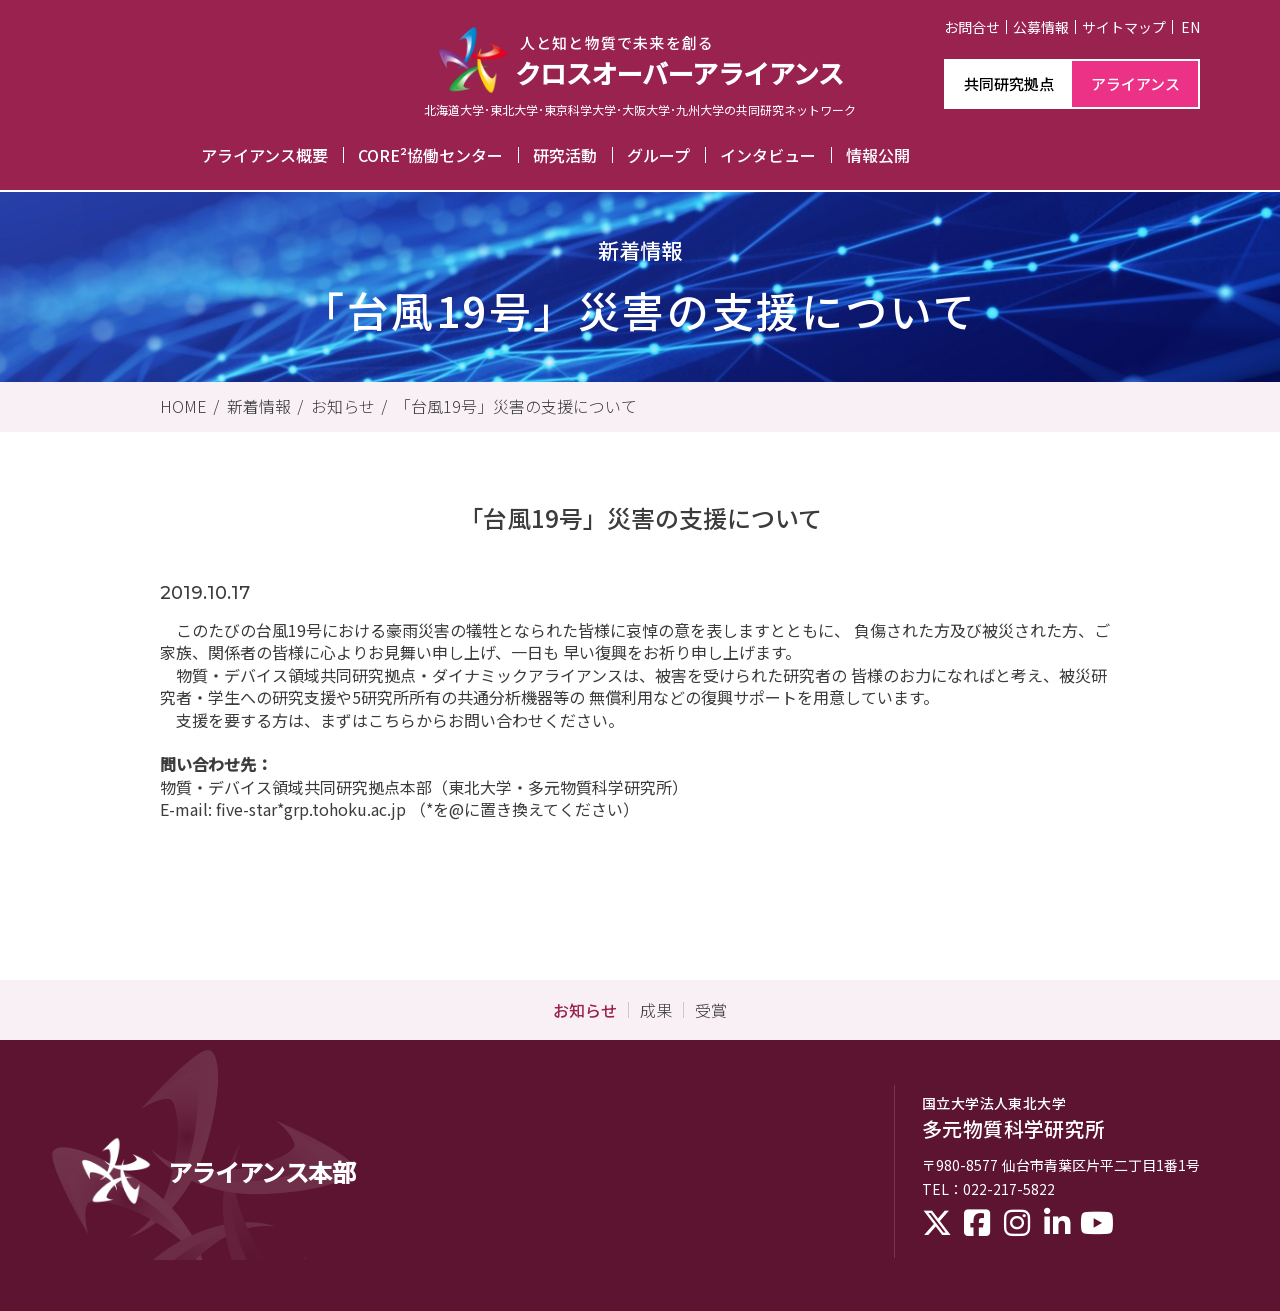 This screenshot has width=1280, height=1311. What do you see at coordinates (972, 27) in the screenshot?
I see `お問合せ` at bounding box center [972, 27].